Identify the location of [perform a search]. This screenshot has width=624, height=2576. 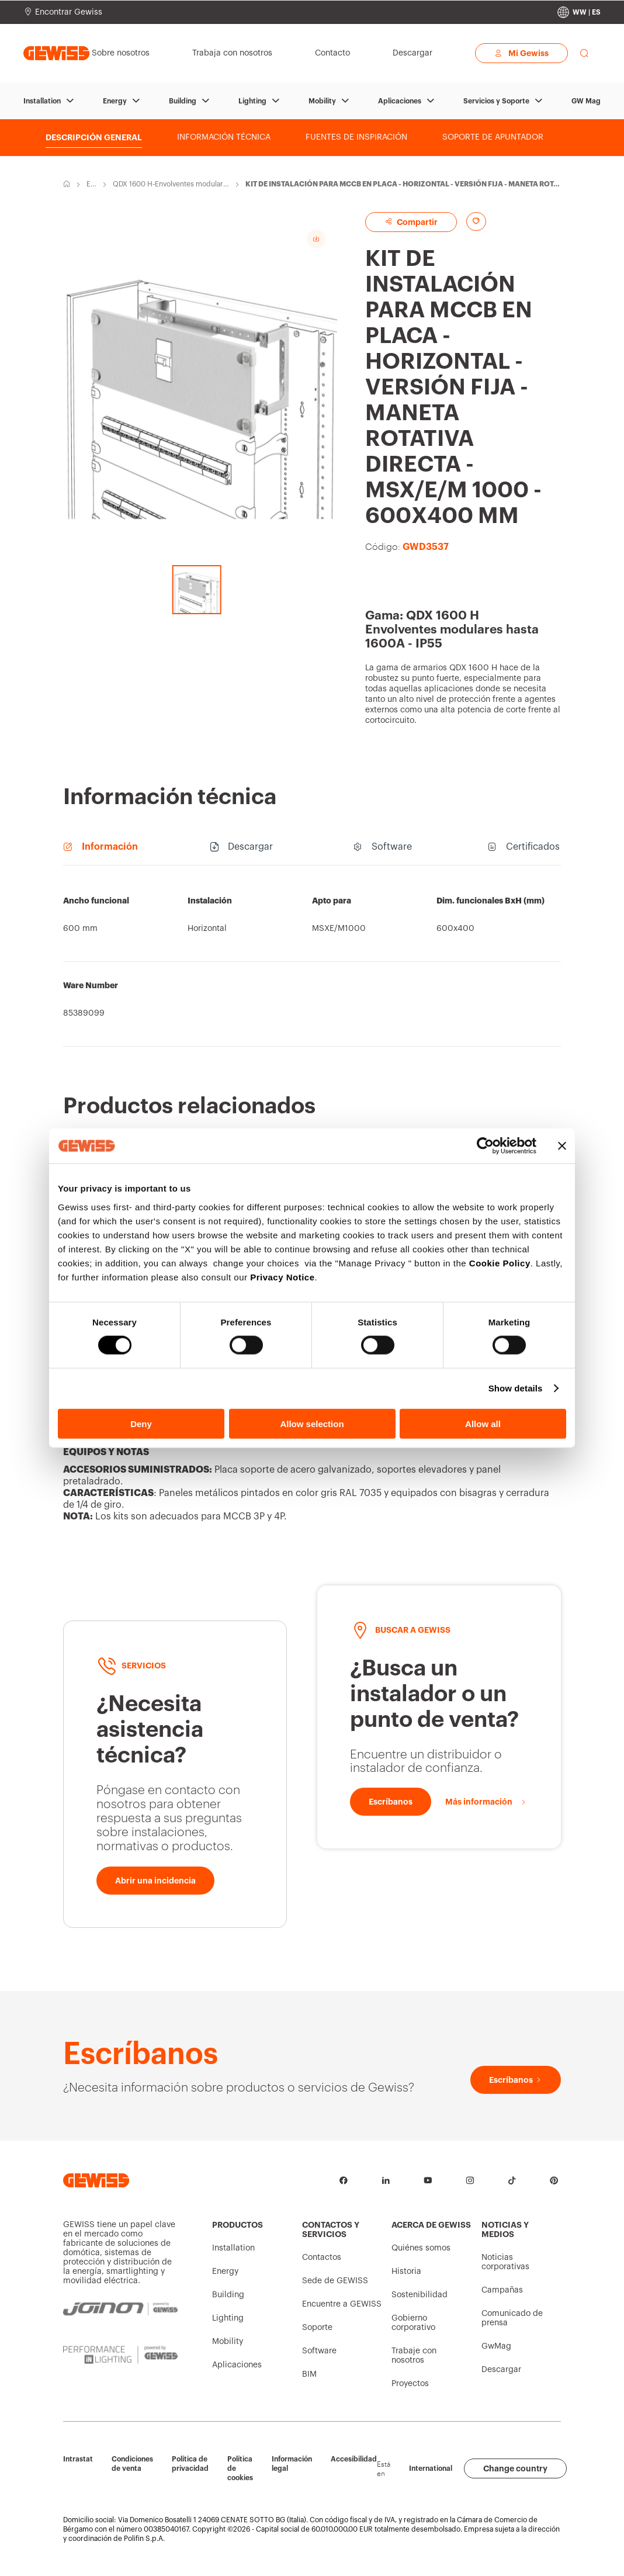
(584, 53).